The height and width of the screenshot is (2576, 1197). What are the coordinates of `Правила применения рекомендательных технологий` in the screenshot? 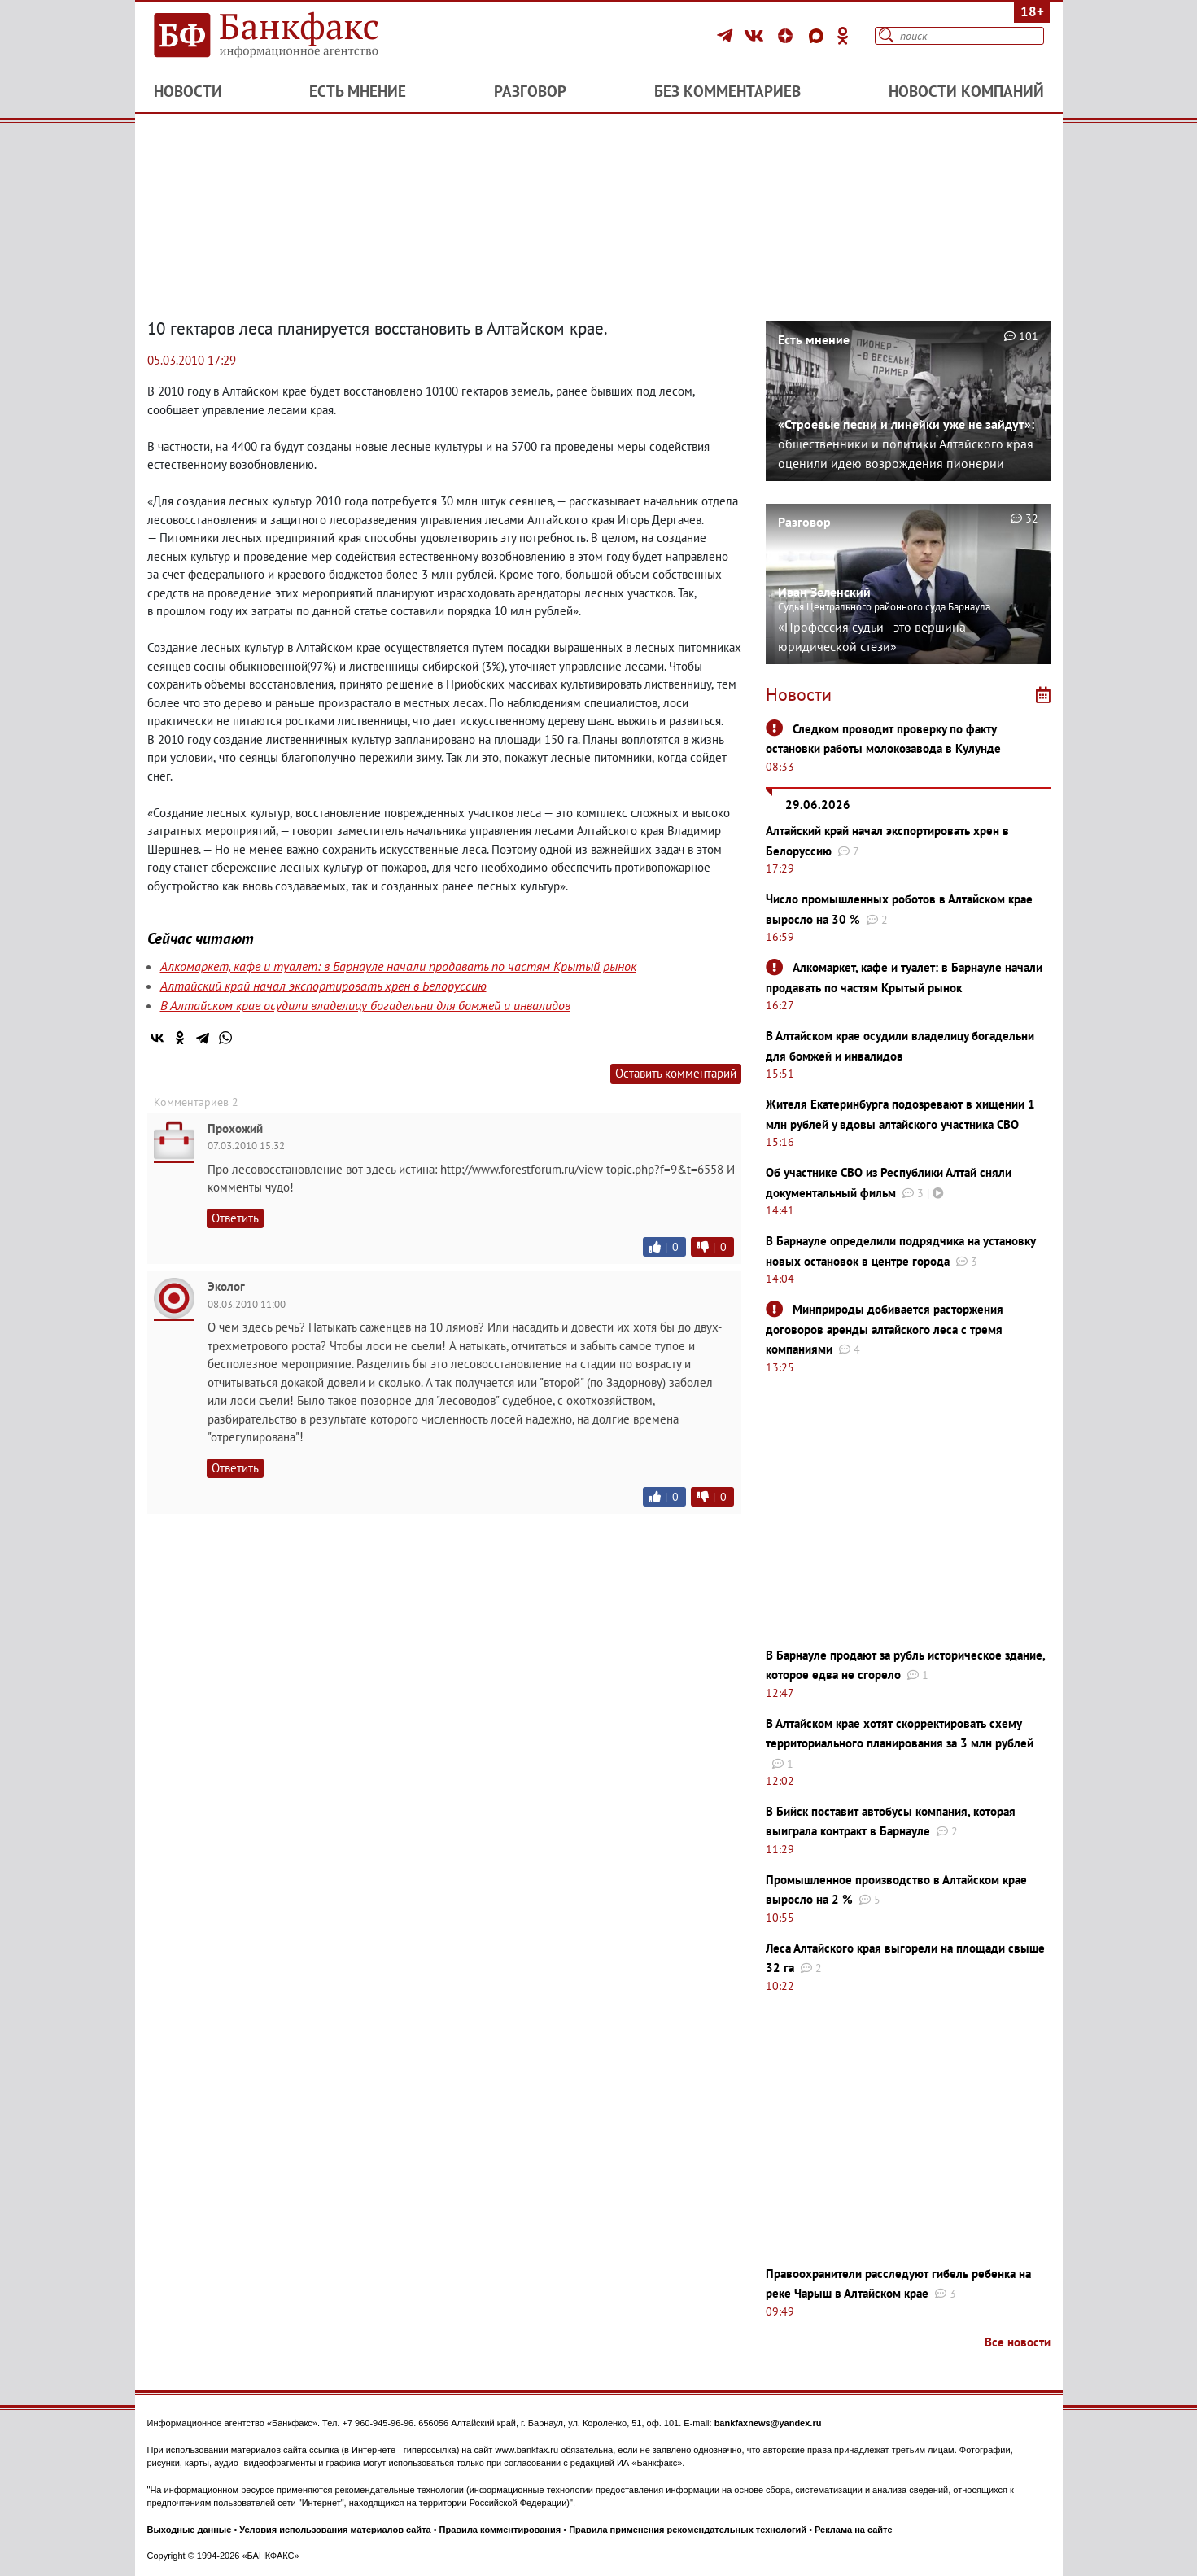 It's located at (687, 2529).